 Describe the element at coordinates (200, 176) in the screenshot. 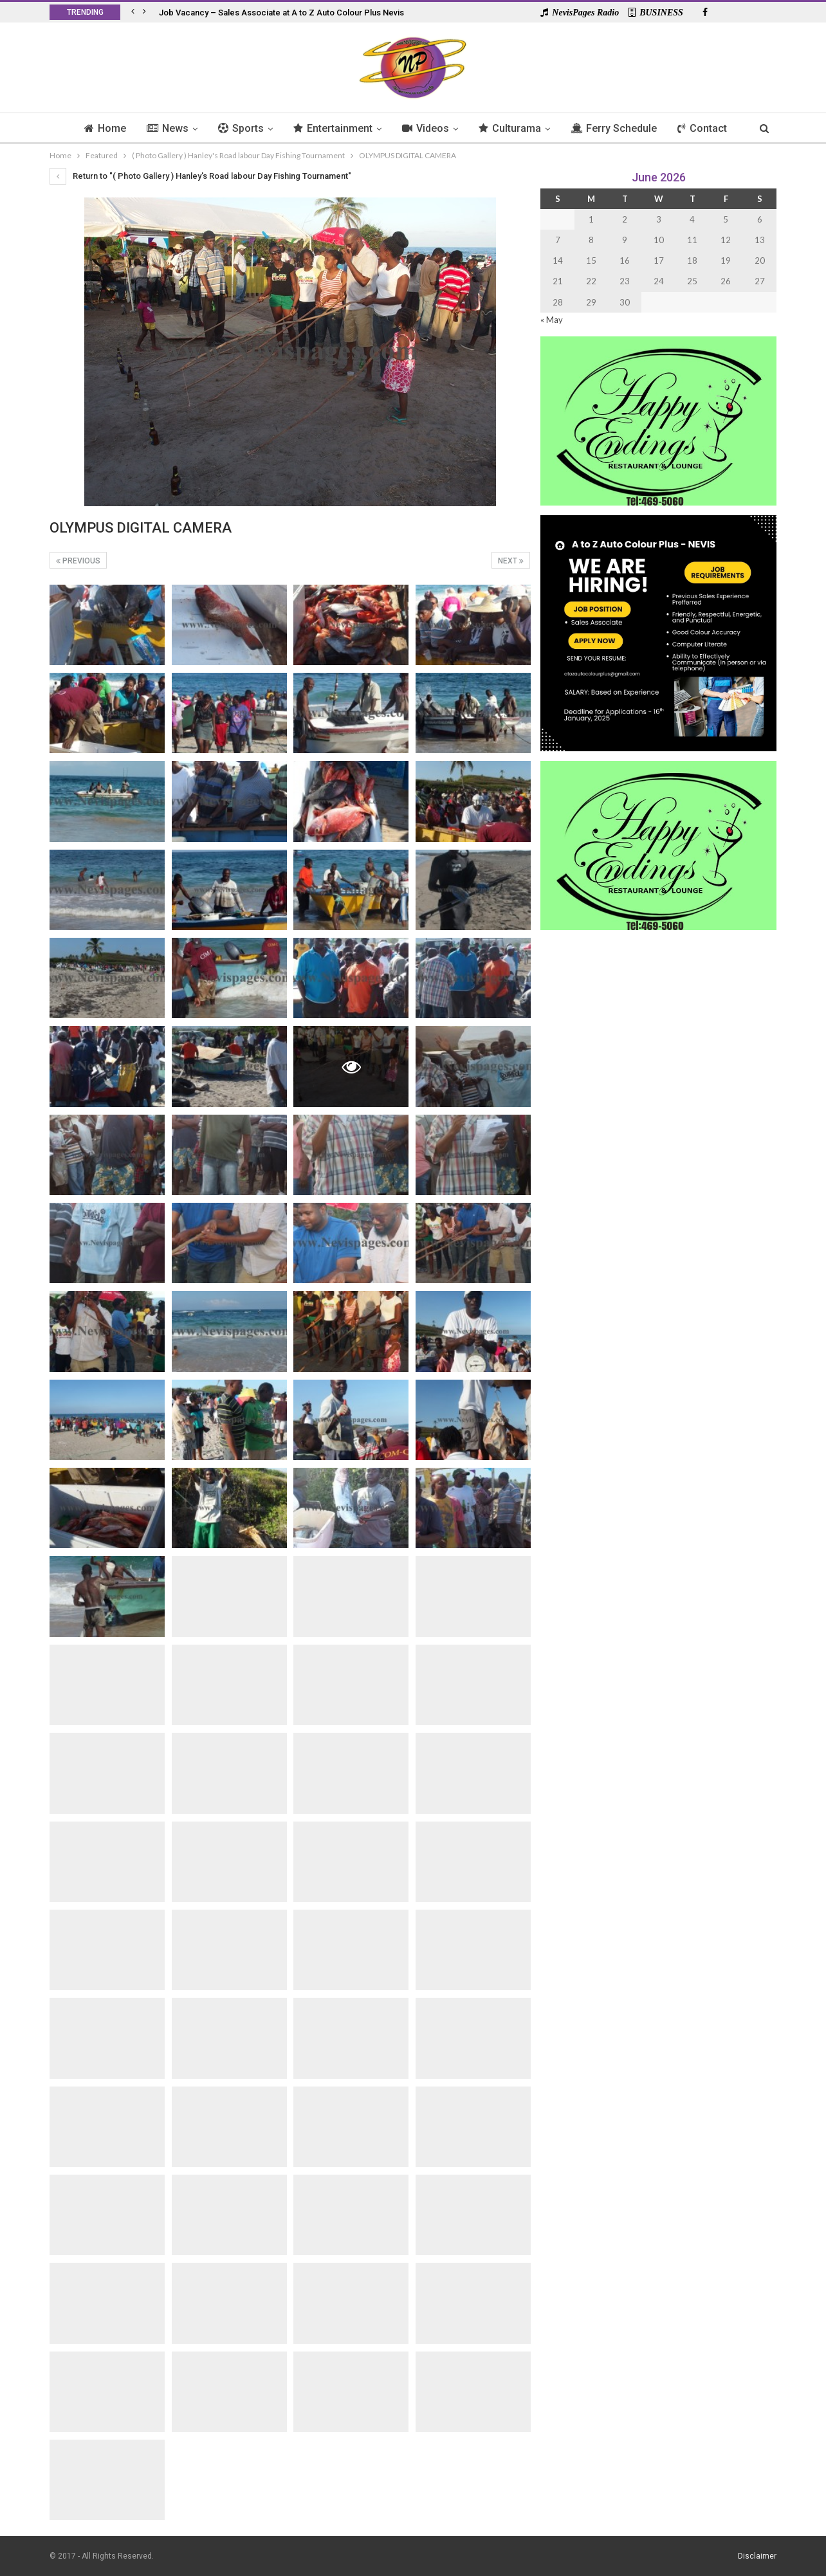

I see `Return to "( Photo Gallery ) Hanley's Road labour Day Fishing Tournament"` at that location.